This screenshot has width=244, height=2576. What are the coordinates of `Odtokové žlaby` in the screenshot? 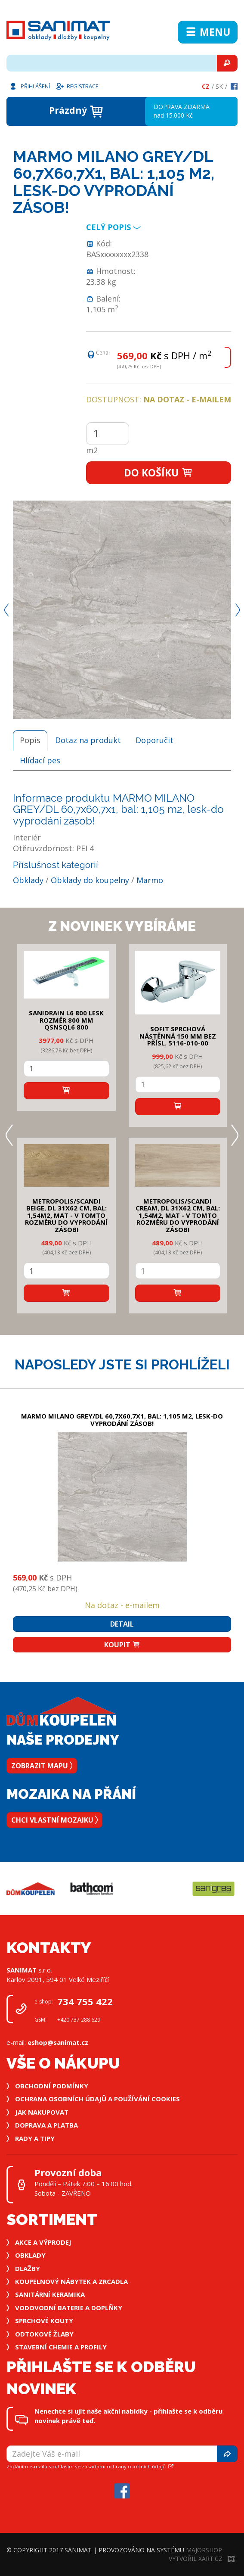 It's located at (44, 2334).